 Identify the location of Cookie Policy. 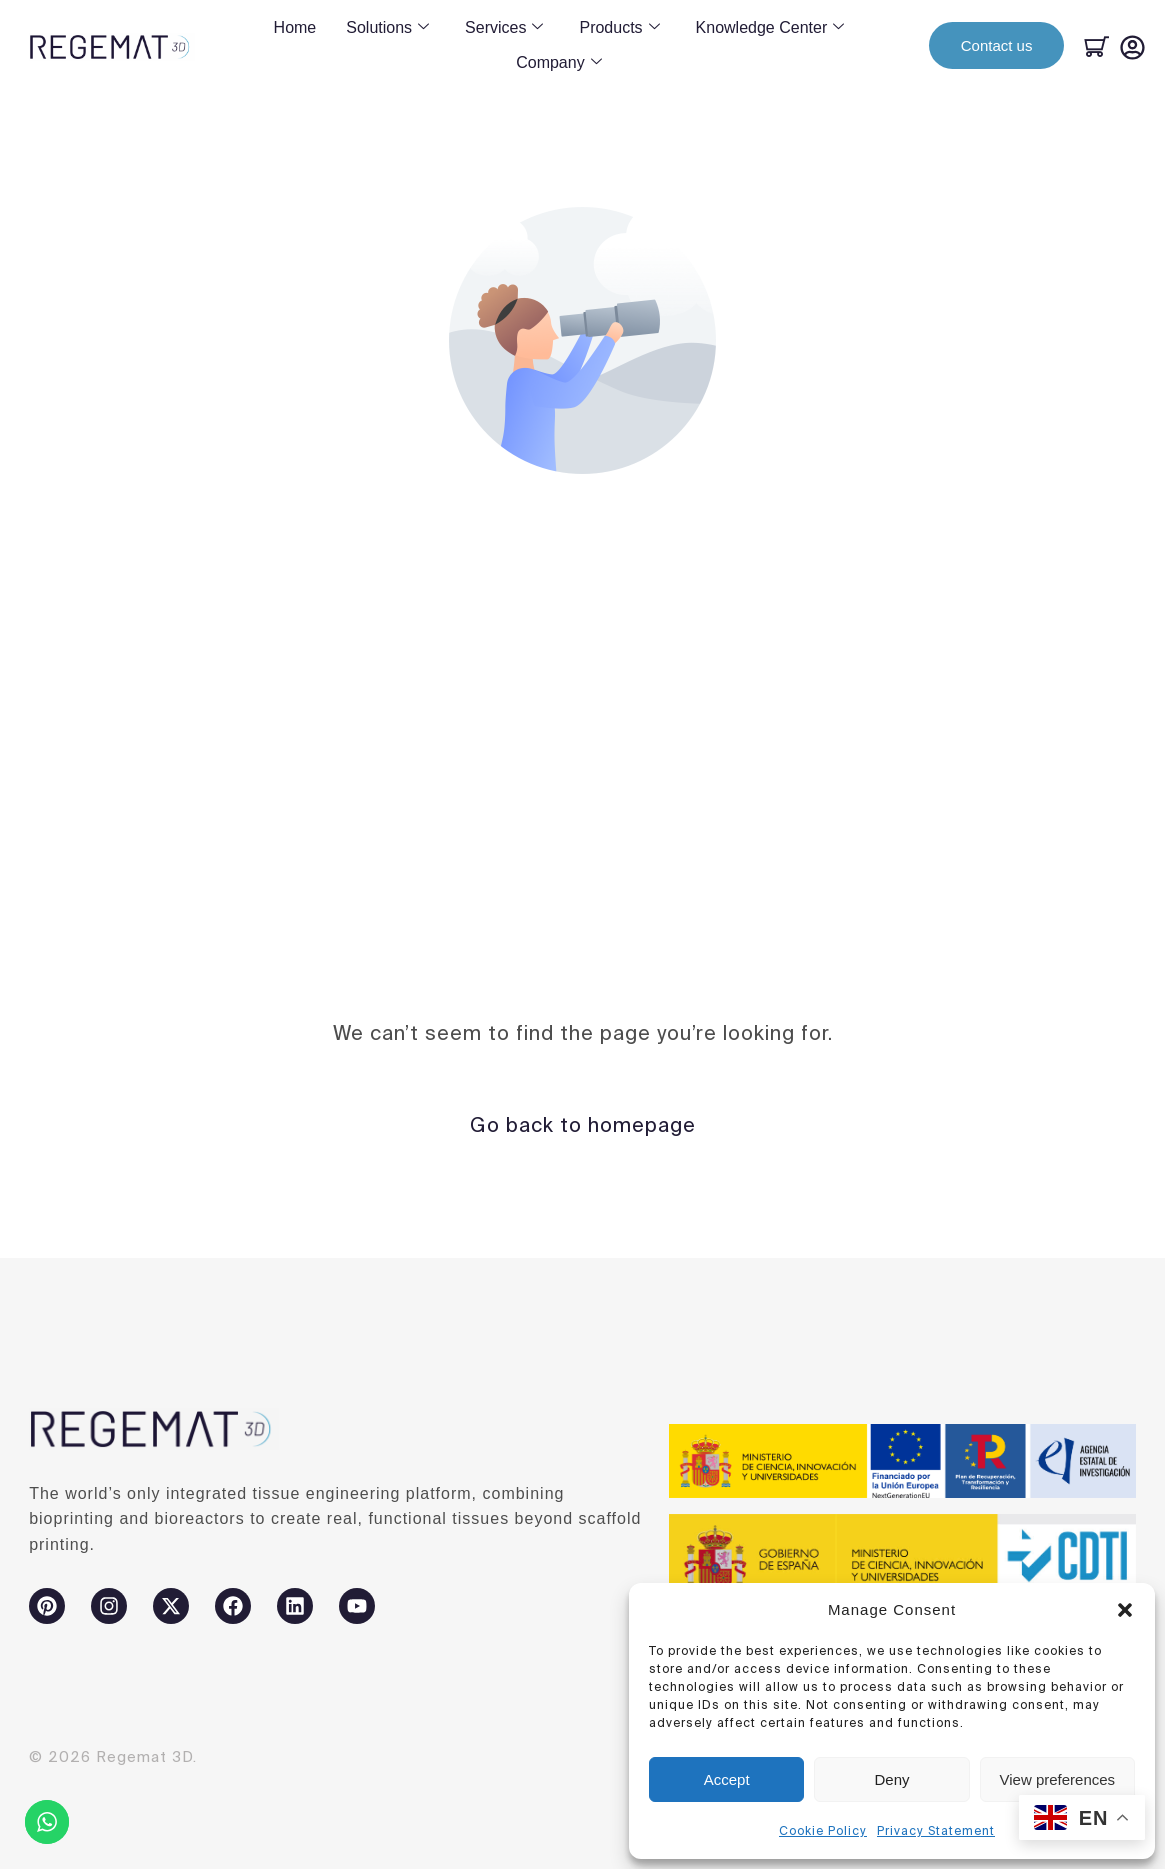
(823, 1830).